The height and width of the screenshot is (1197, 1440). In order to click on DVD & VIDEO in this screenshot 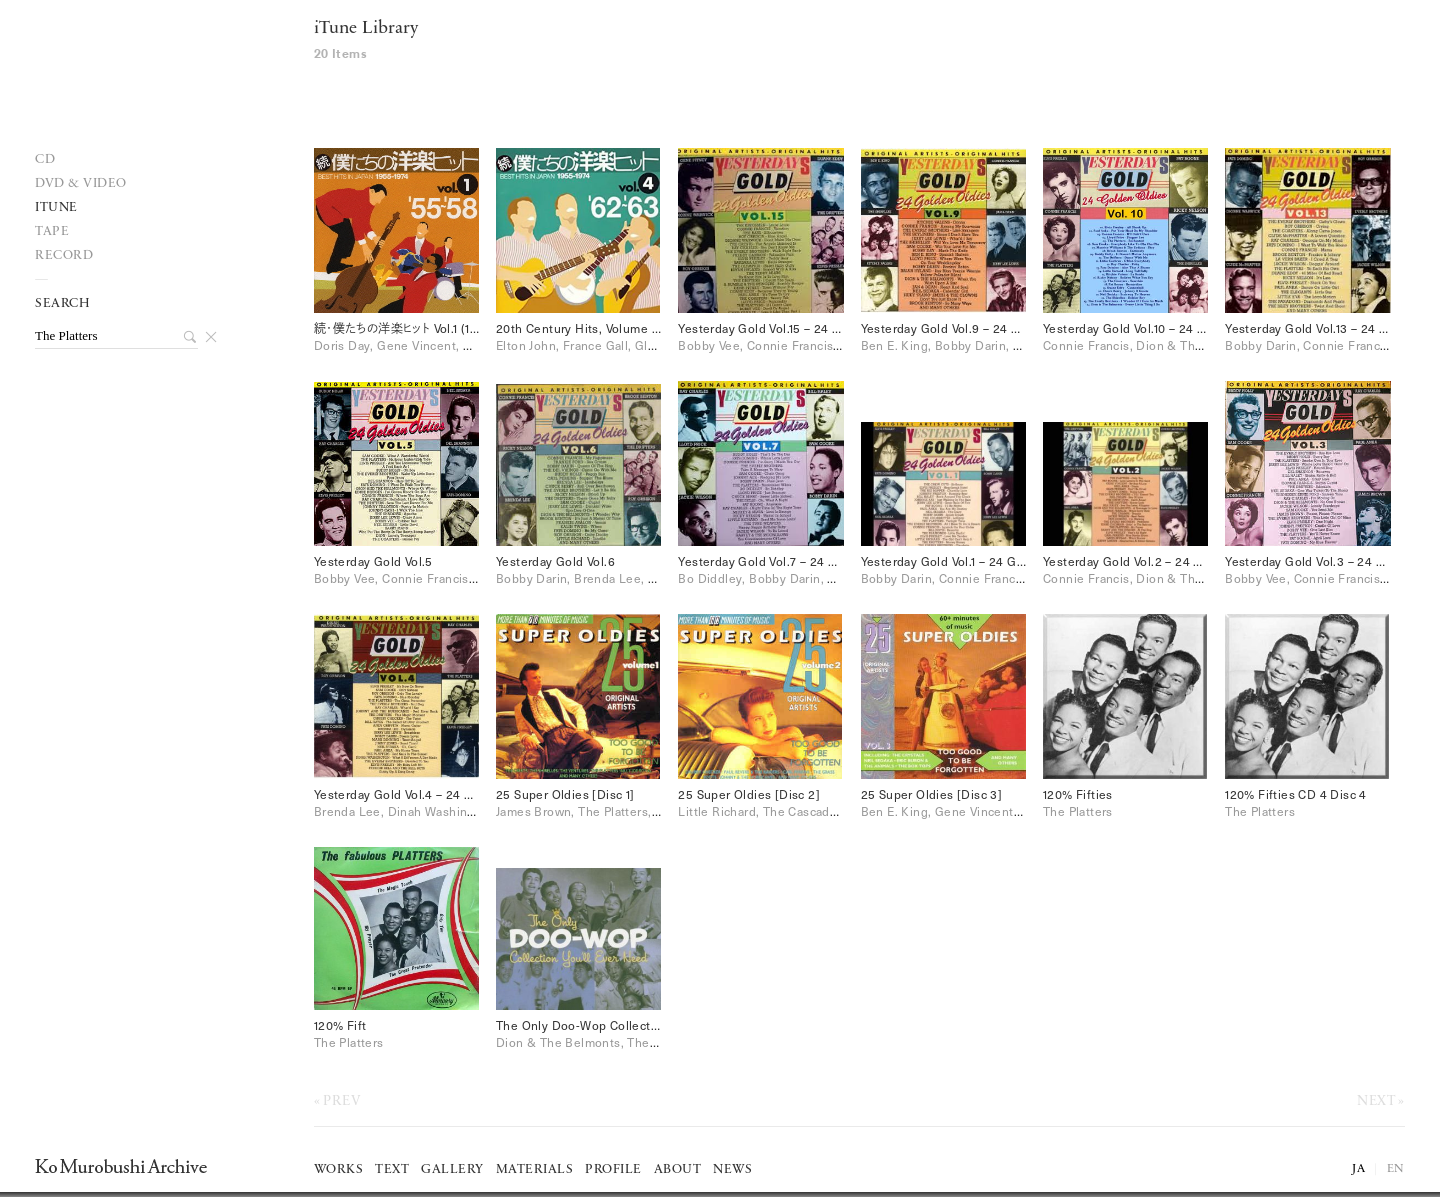, I will do `click(81, 183)`.